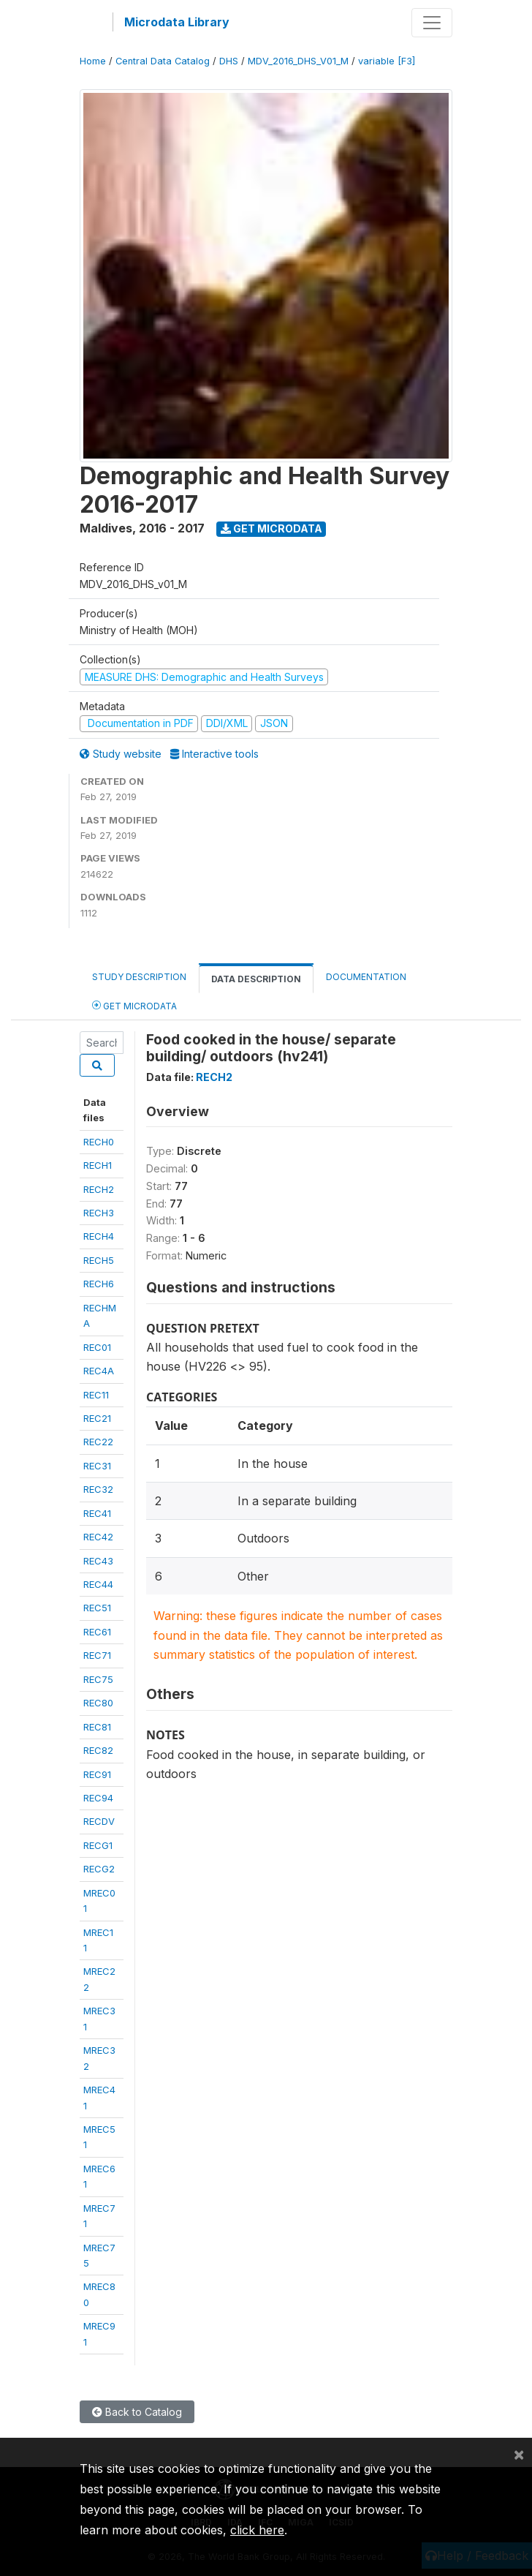 The width and height of the screenshot is (532, 2576). What do you see at coordinates (98, 1489) in the screenshot?
I see `REC32` at bounding box center [98, 1489].